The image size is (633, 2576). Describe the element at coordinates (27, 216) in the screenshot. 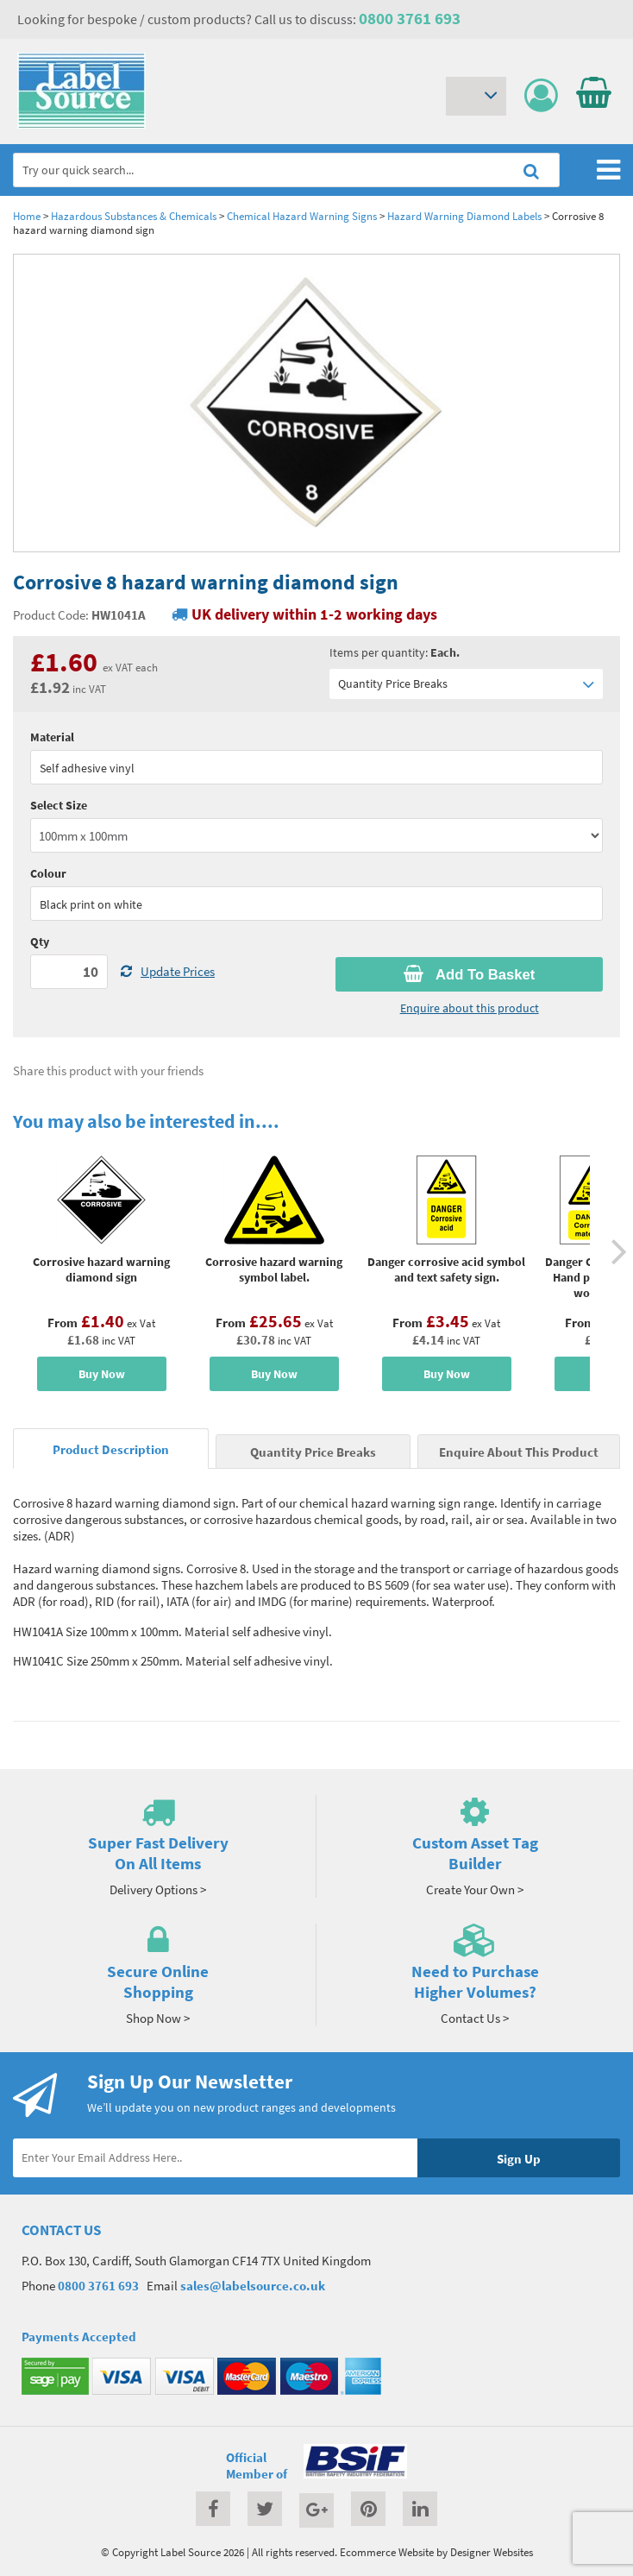

I see `Home` at that location.